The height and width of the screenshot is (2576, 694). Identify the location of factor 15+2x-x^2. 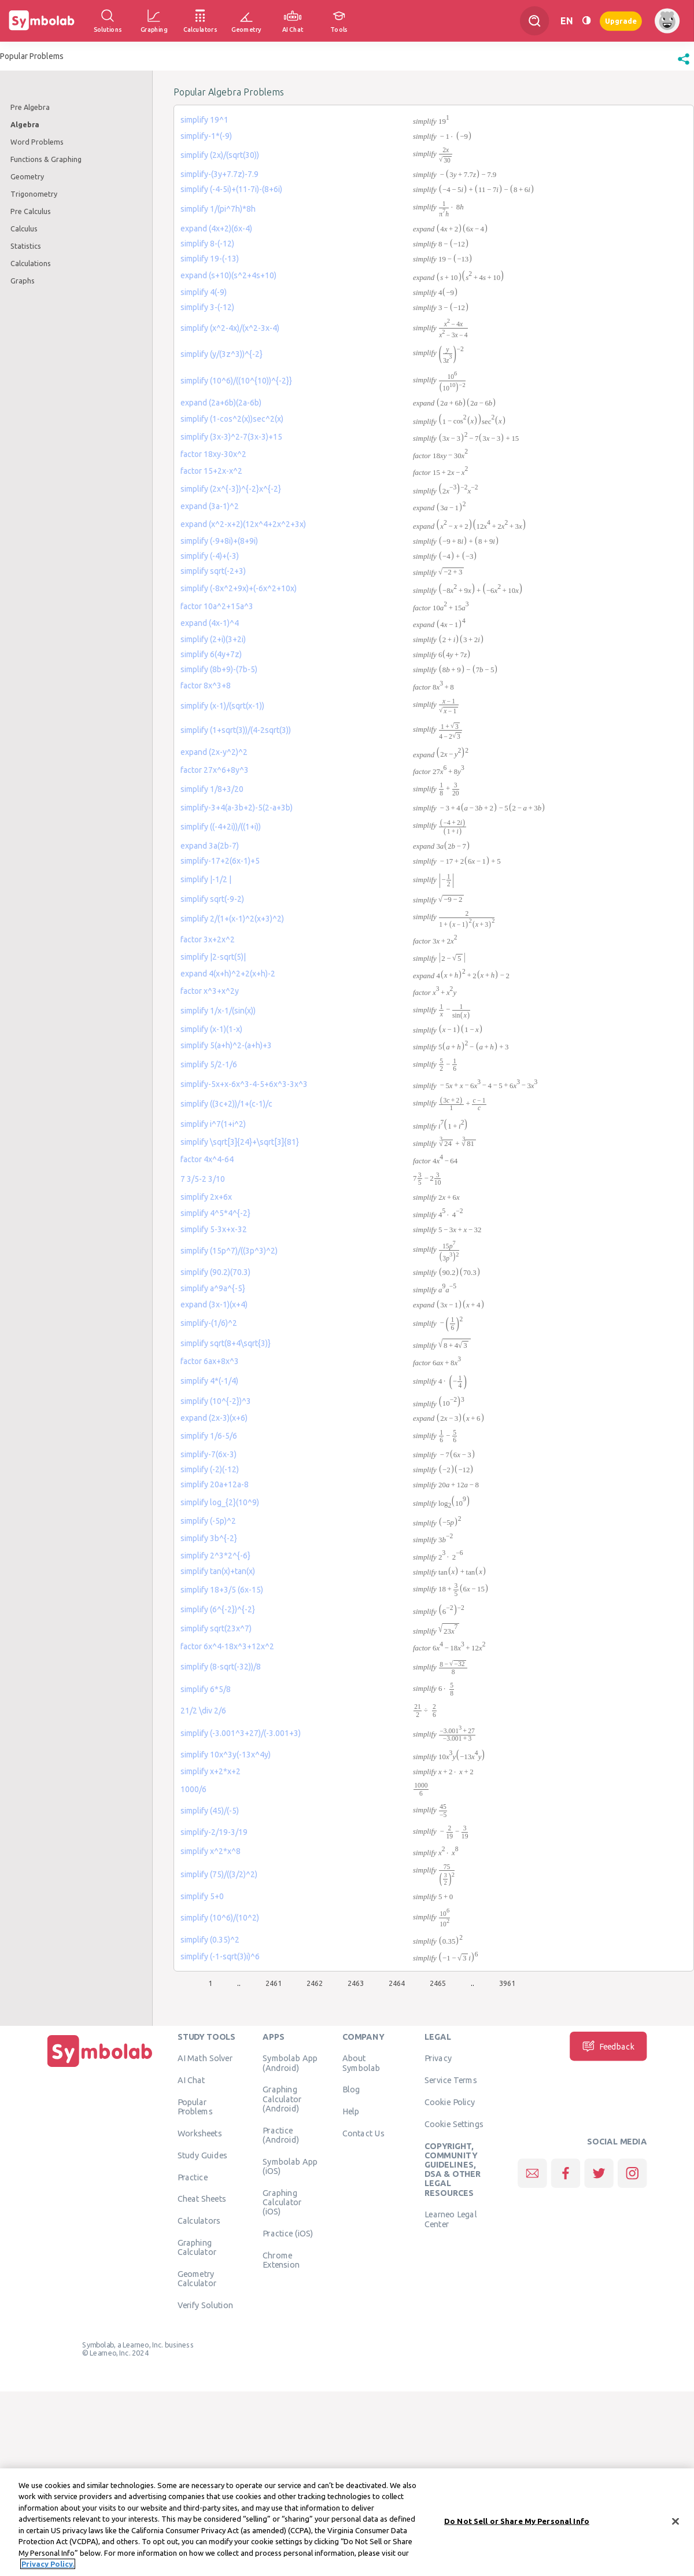
(211, 471).